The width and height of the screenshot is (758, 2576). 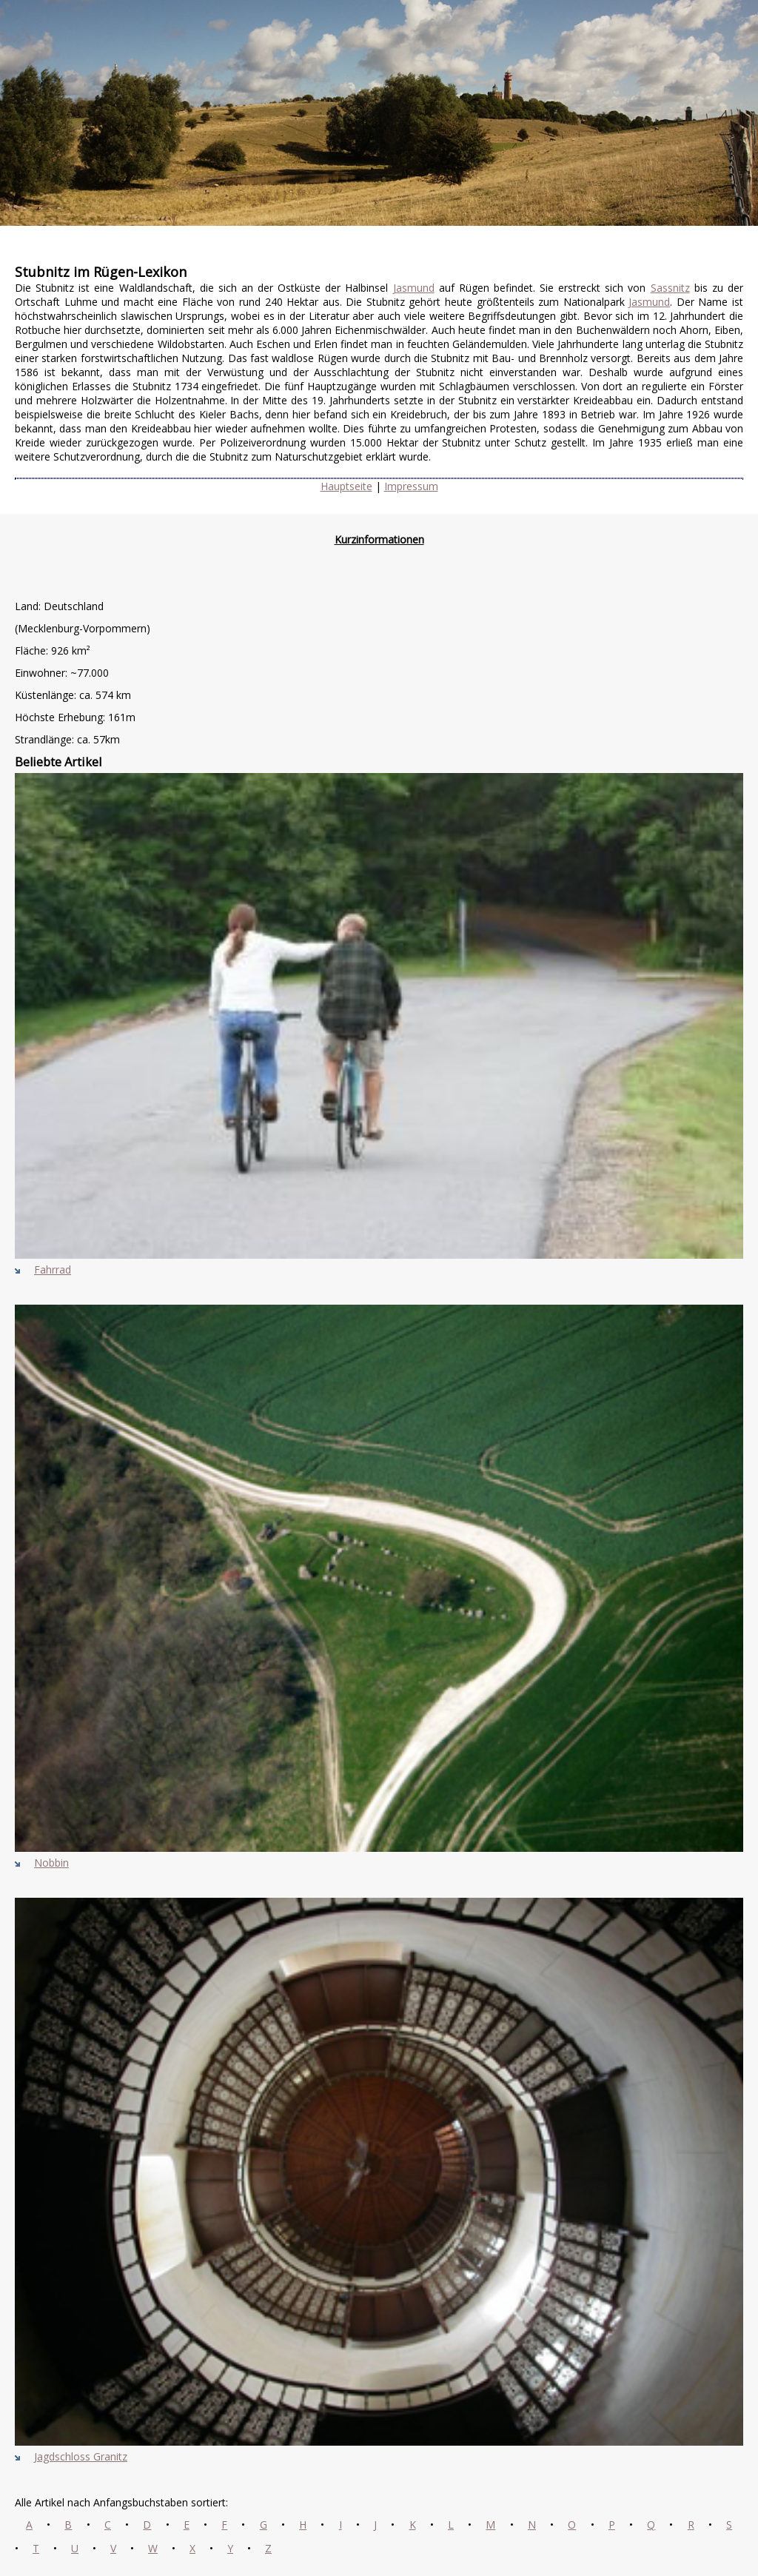 What do you see at coordinates (414, 288) in the screenshot?
I see `Jasmund` at bounding box center [414, 288].